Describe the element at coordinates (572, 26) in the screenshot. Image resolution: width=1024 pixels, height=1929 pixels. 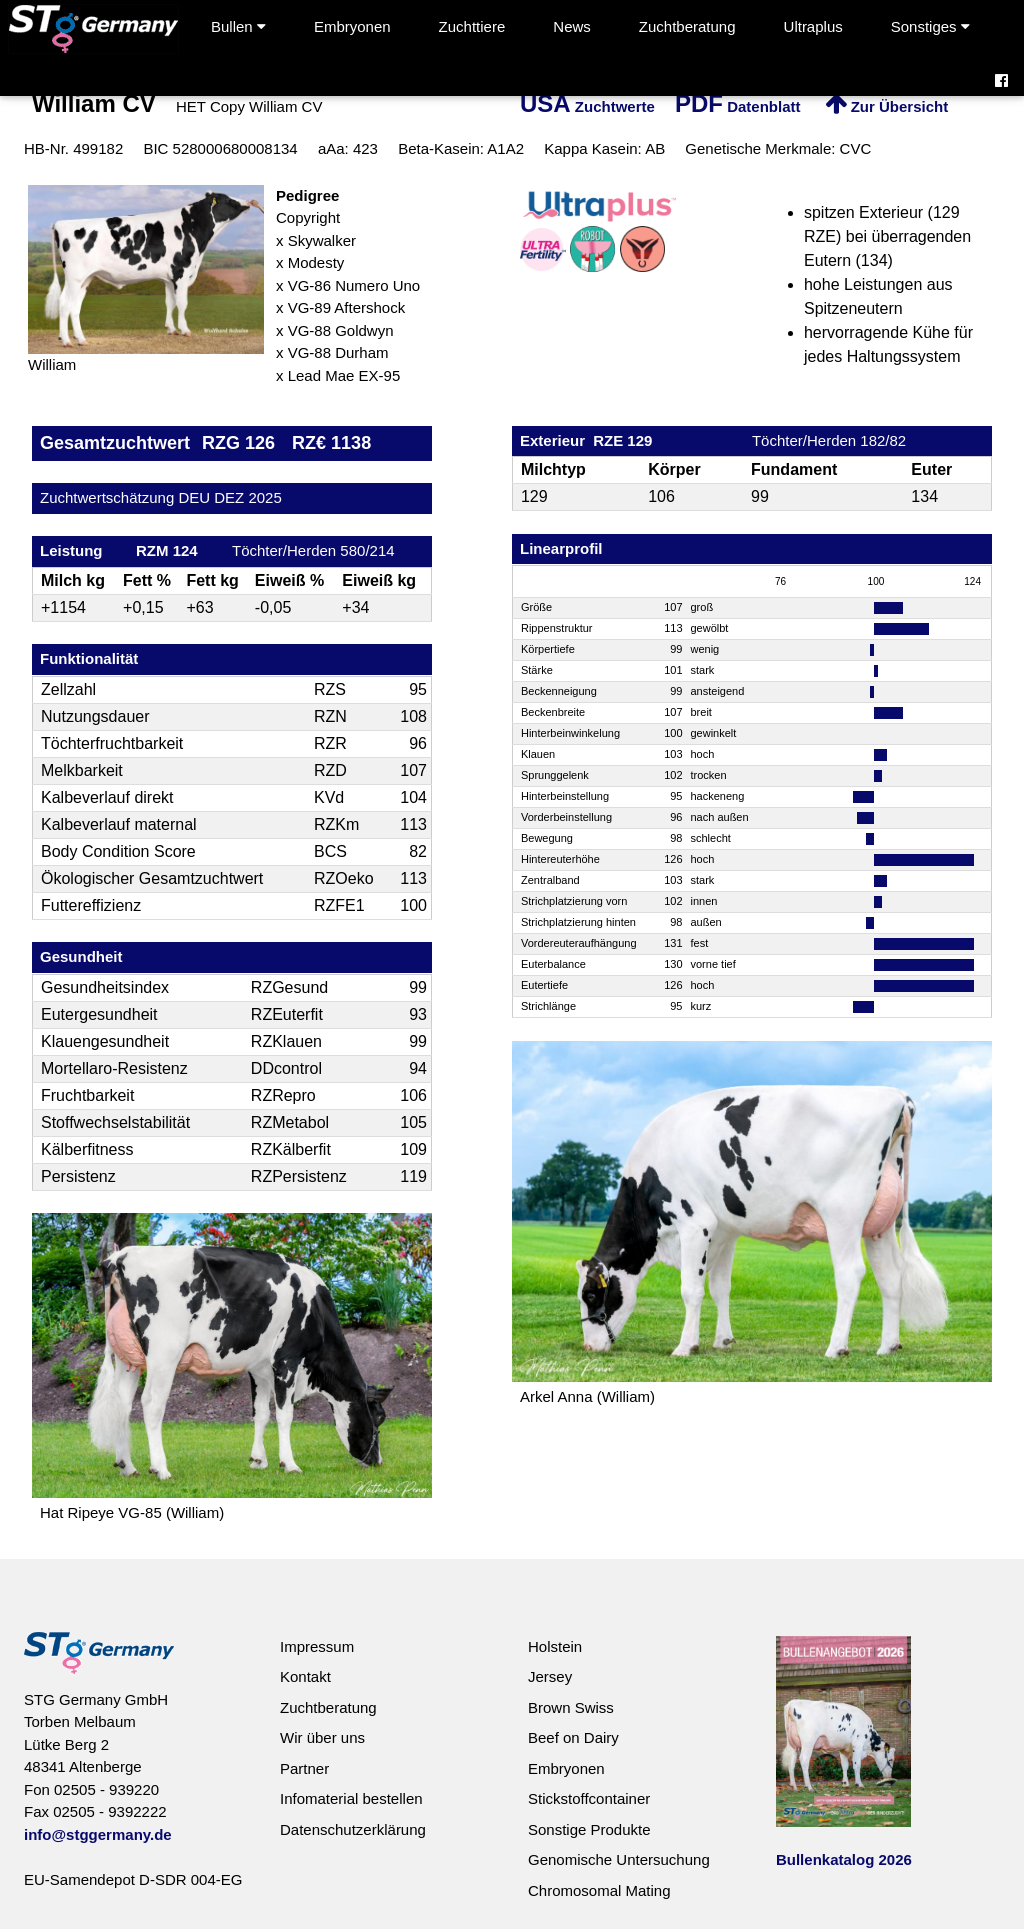
I see `News` at that location.